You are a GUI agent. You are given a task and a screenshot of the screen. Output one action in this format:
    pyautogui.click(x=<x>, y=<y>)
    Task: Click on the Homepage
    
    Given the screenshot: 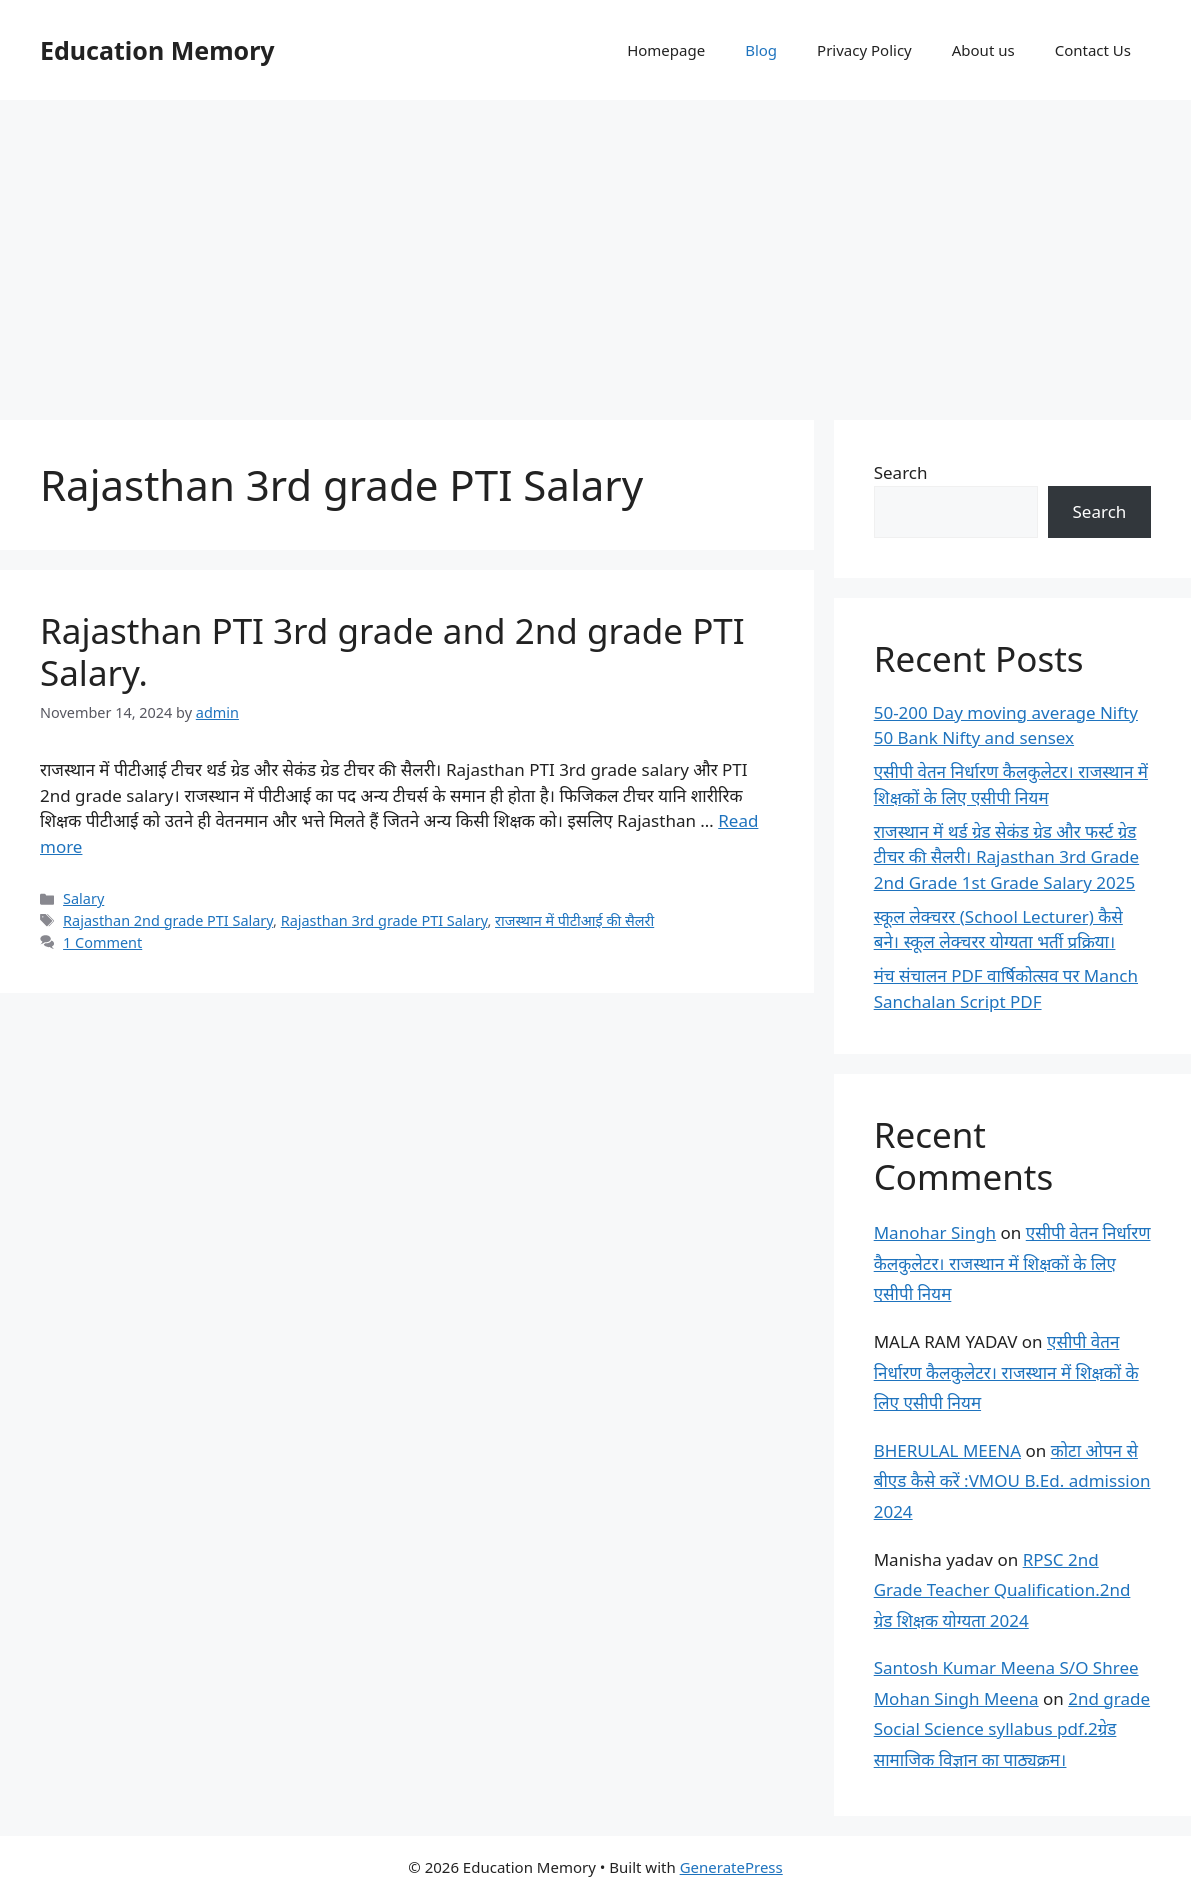 What is the action you would take?
    pyautogui.click(x=666, y=50)
    